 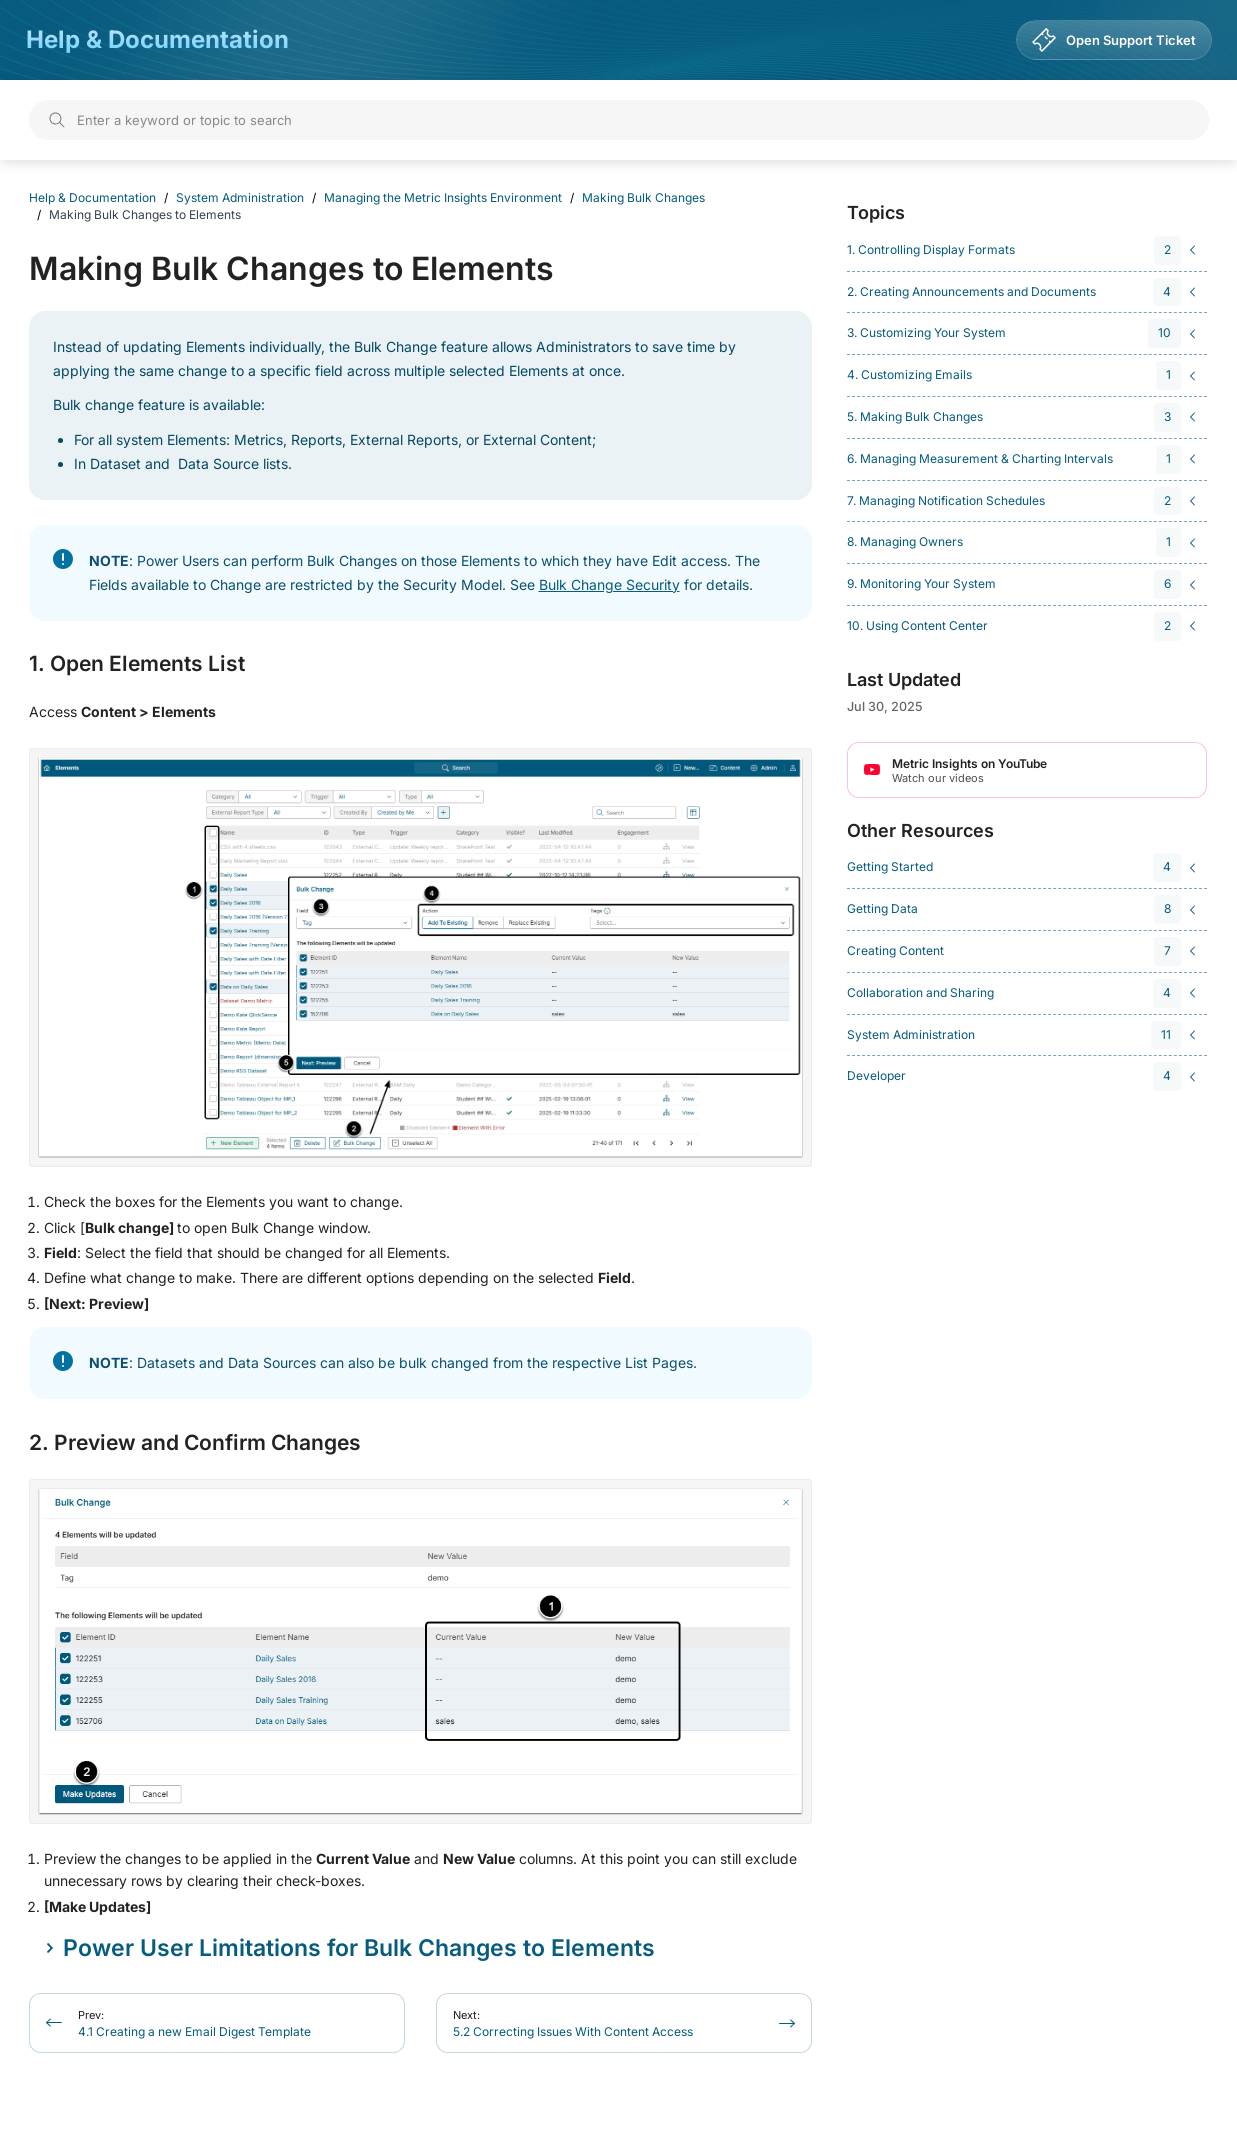 I want to click on Bulk Change Security, so click(x=609, y=584).